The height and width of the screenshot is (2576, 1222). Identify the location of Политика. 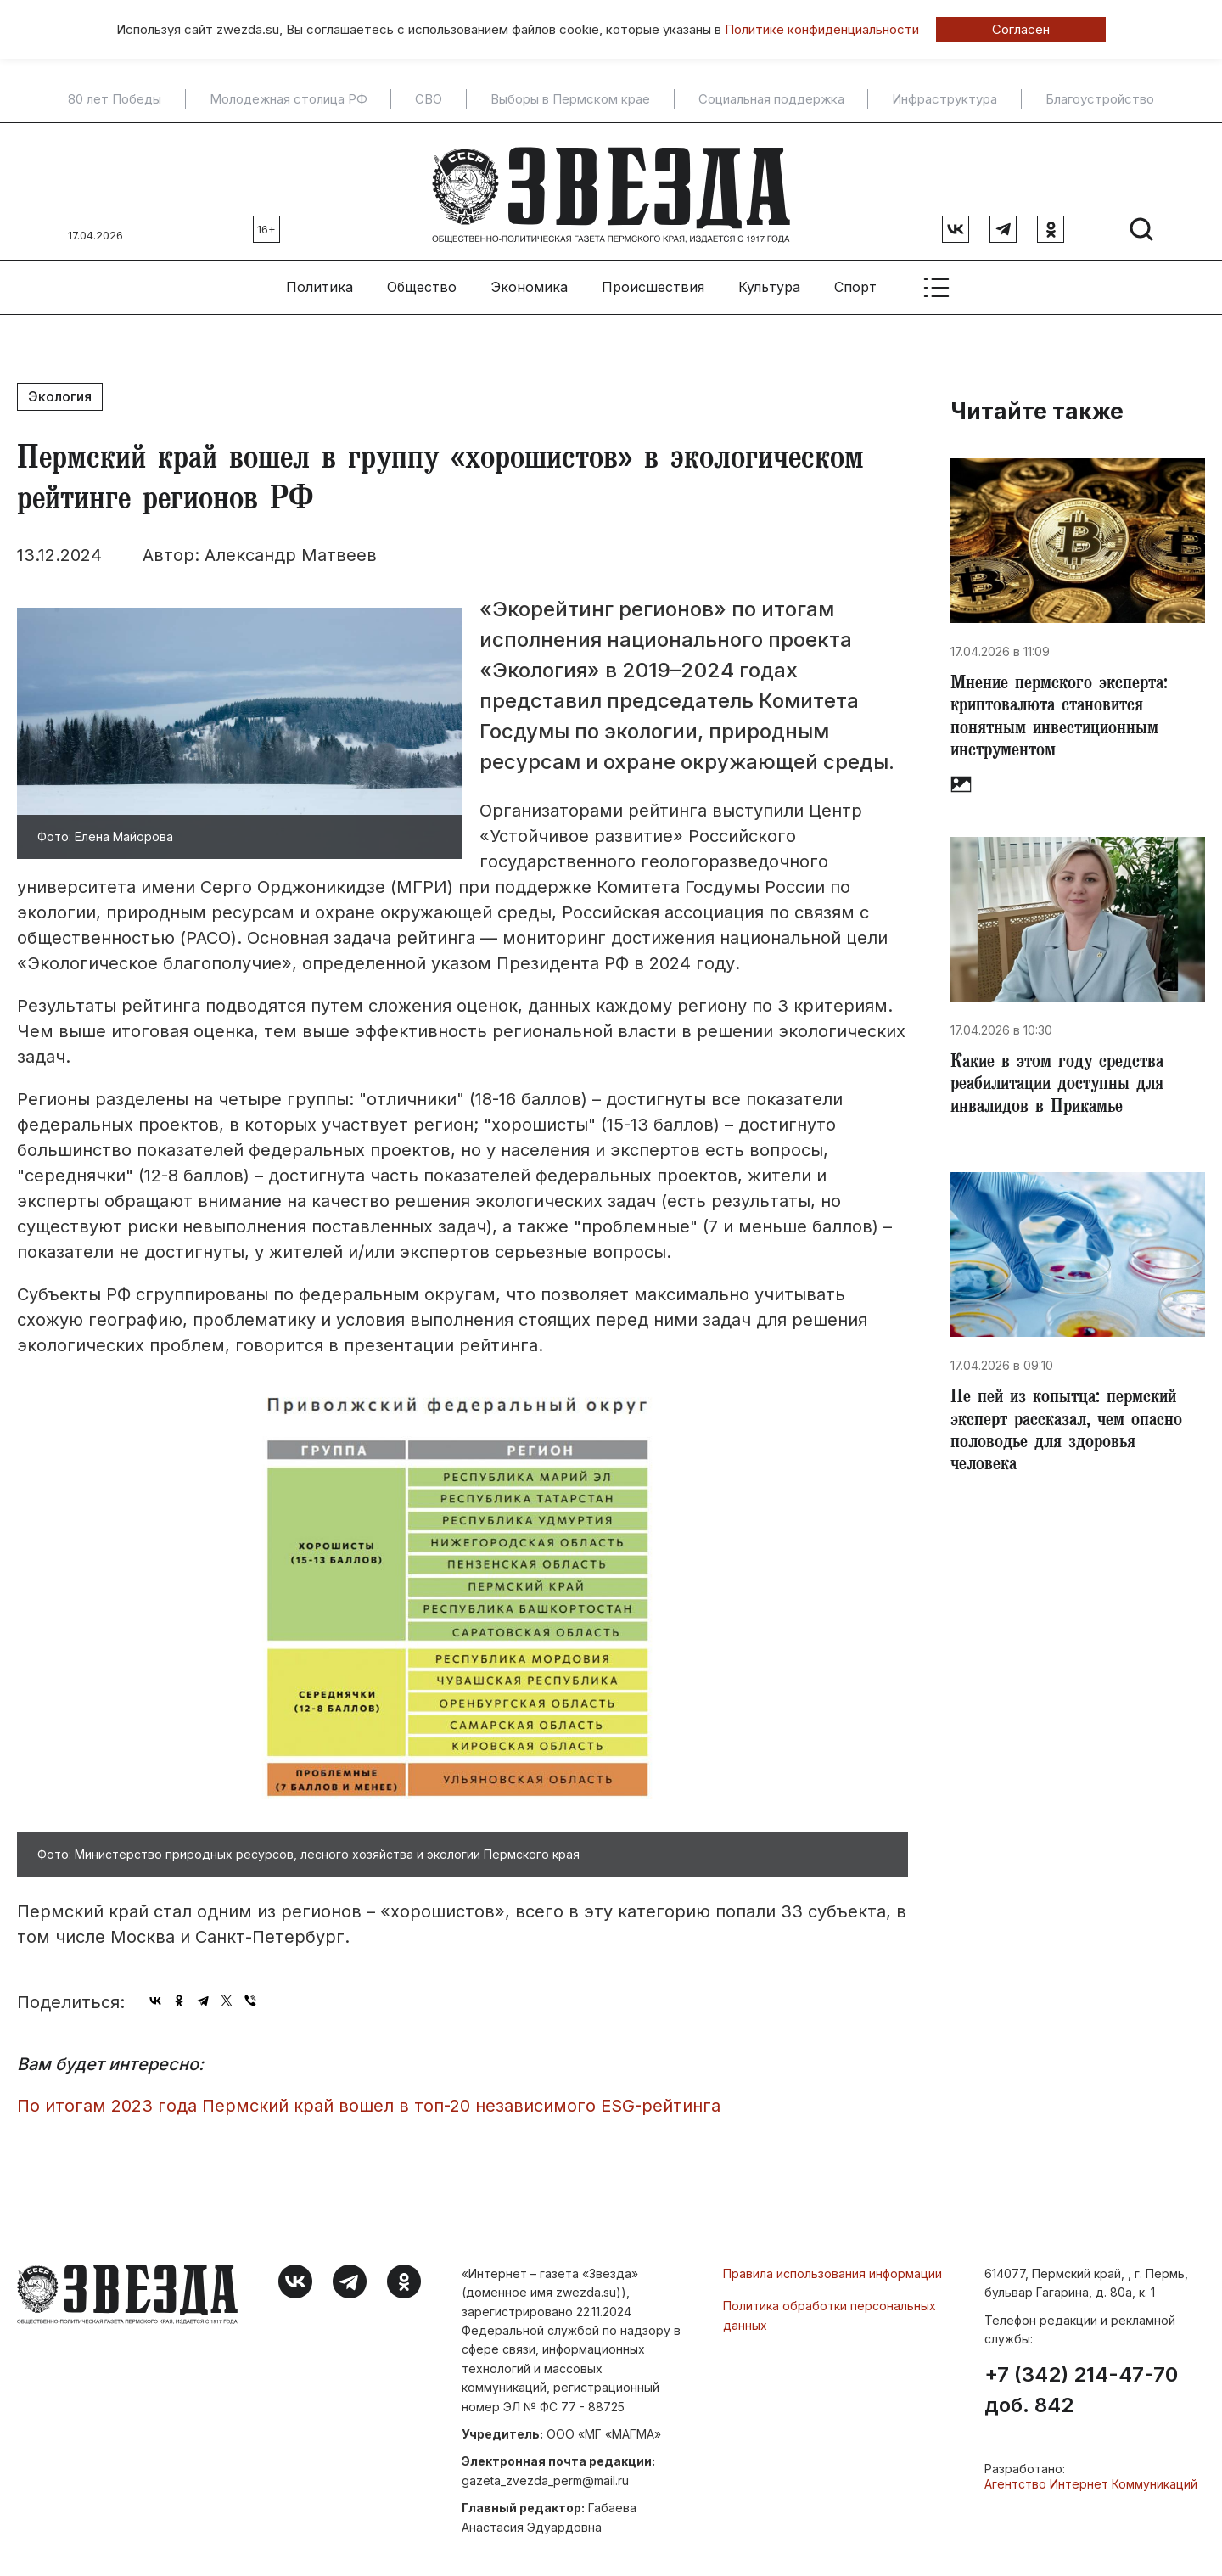
(319, 280).